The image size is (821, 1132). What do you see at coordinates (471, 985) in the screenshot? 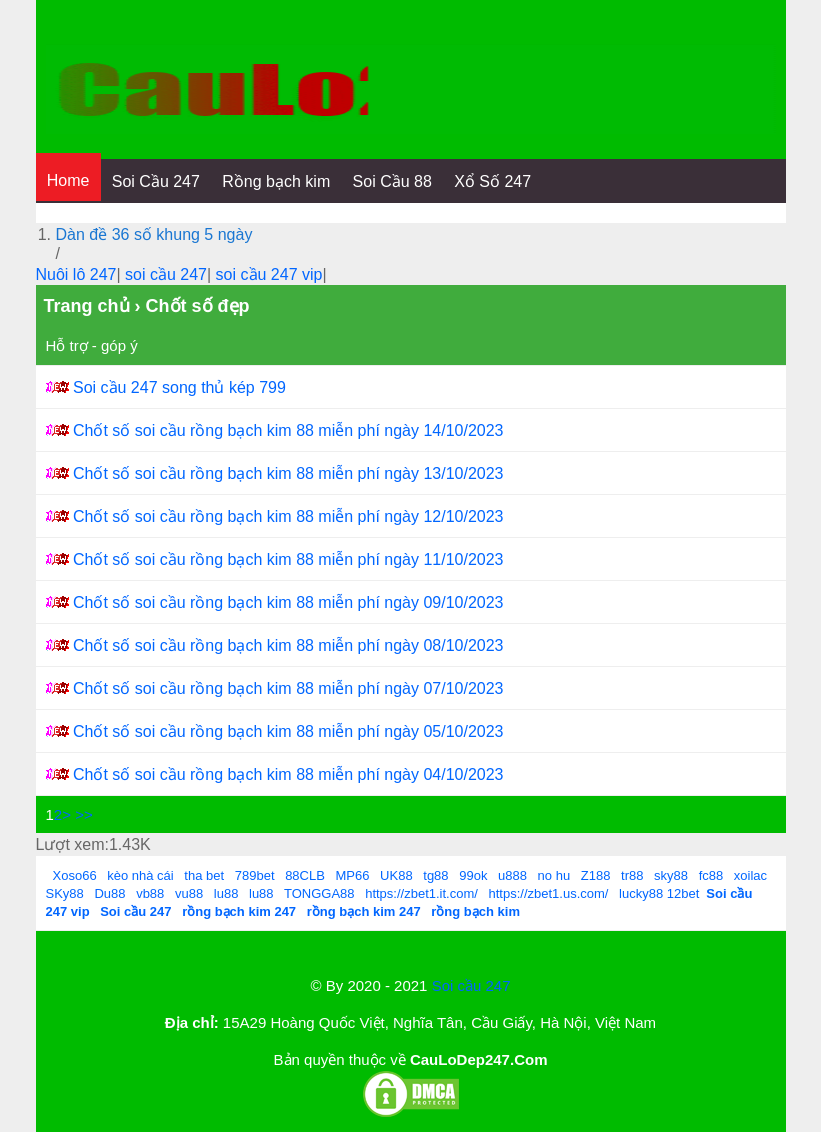
I see `Soi cầu 247` at bounding box center [471, 985].